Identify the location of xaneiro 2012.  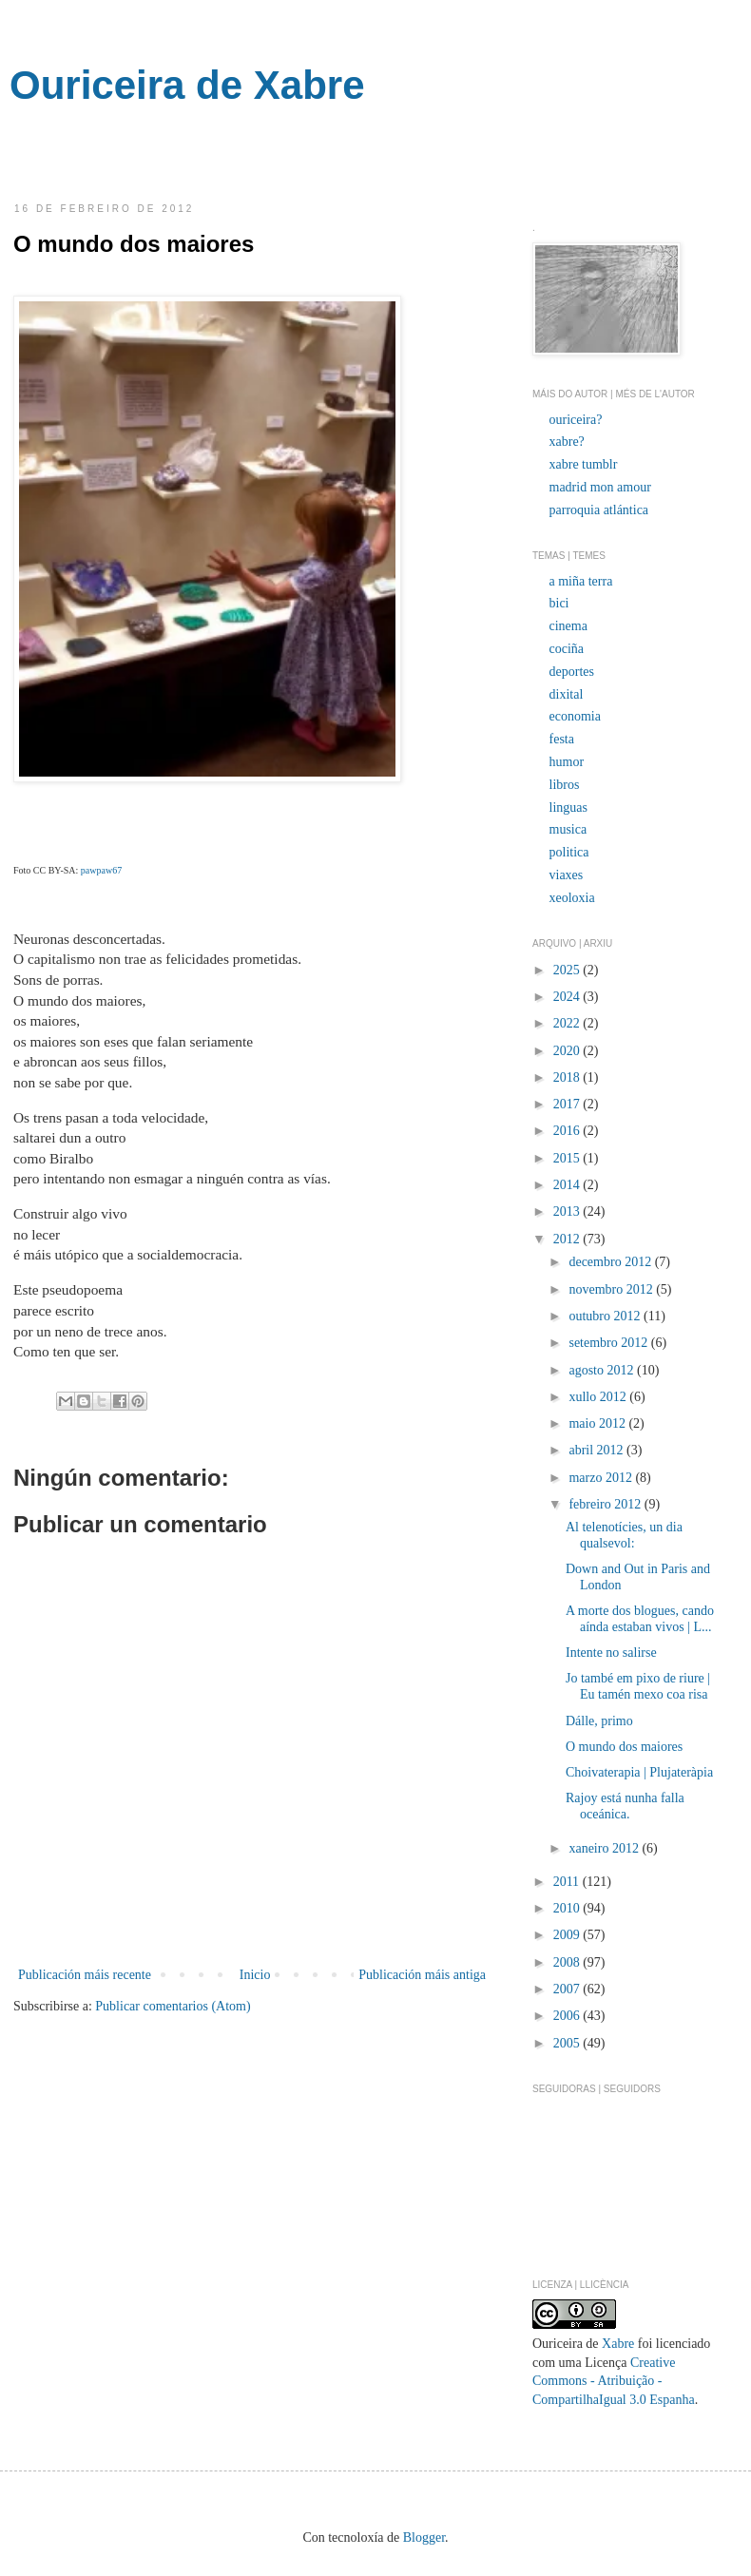
(605, 1848).